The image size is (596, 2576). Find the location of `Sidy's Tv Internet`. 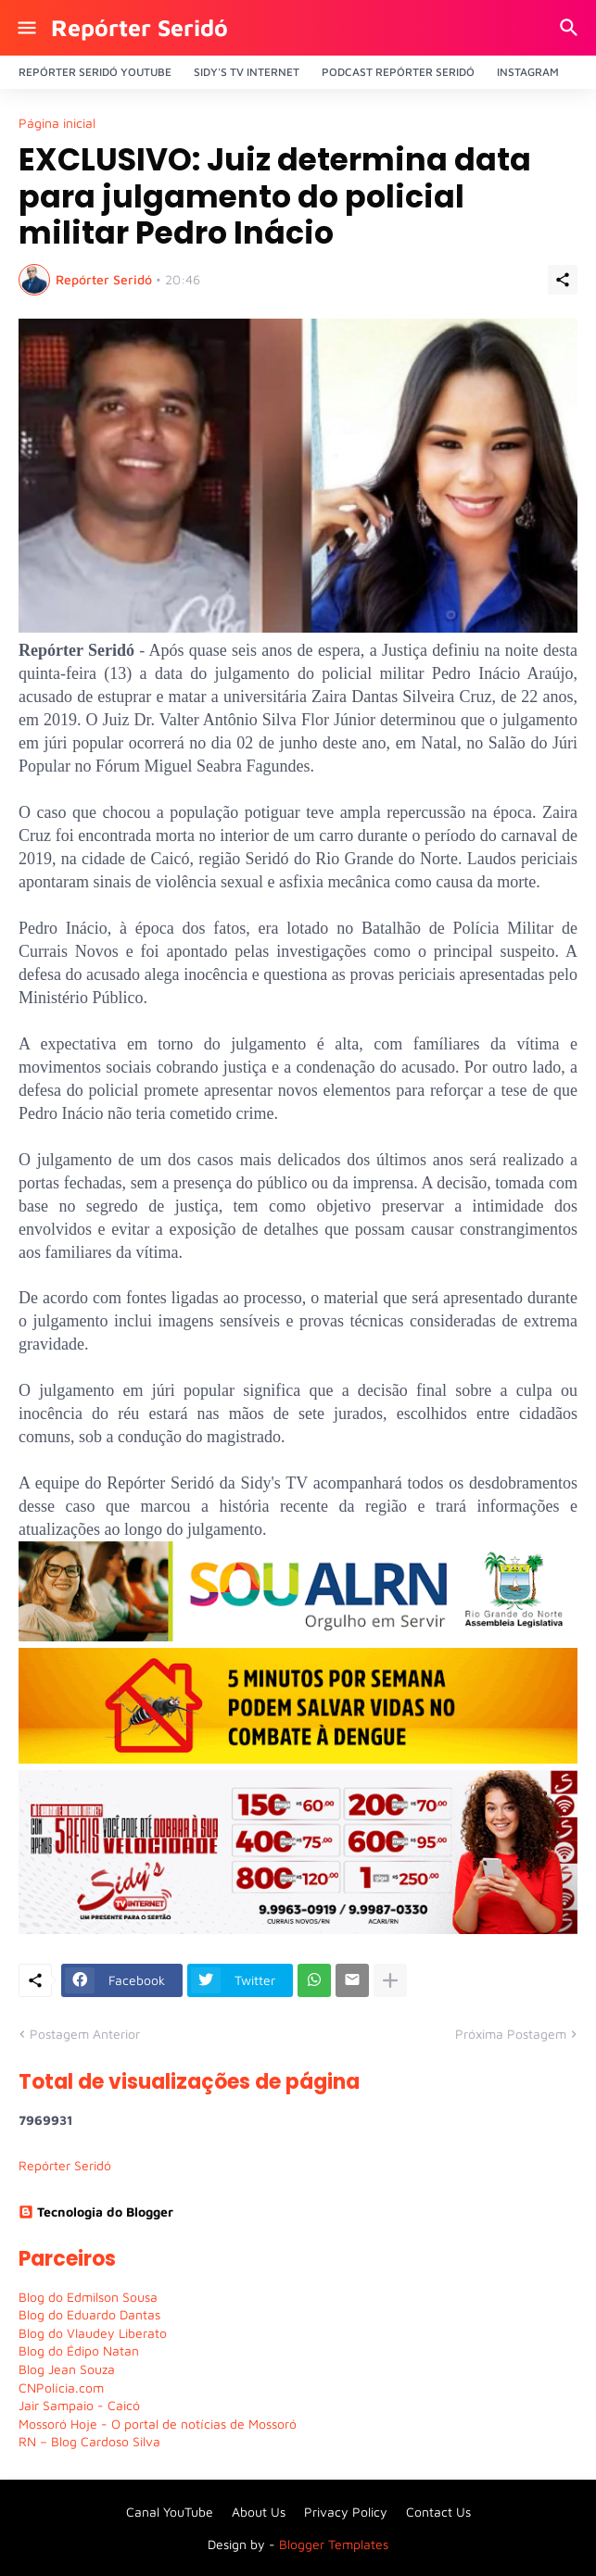

Sidy's Tv Internet is located at coordinates (246, 72).